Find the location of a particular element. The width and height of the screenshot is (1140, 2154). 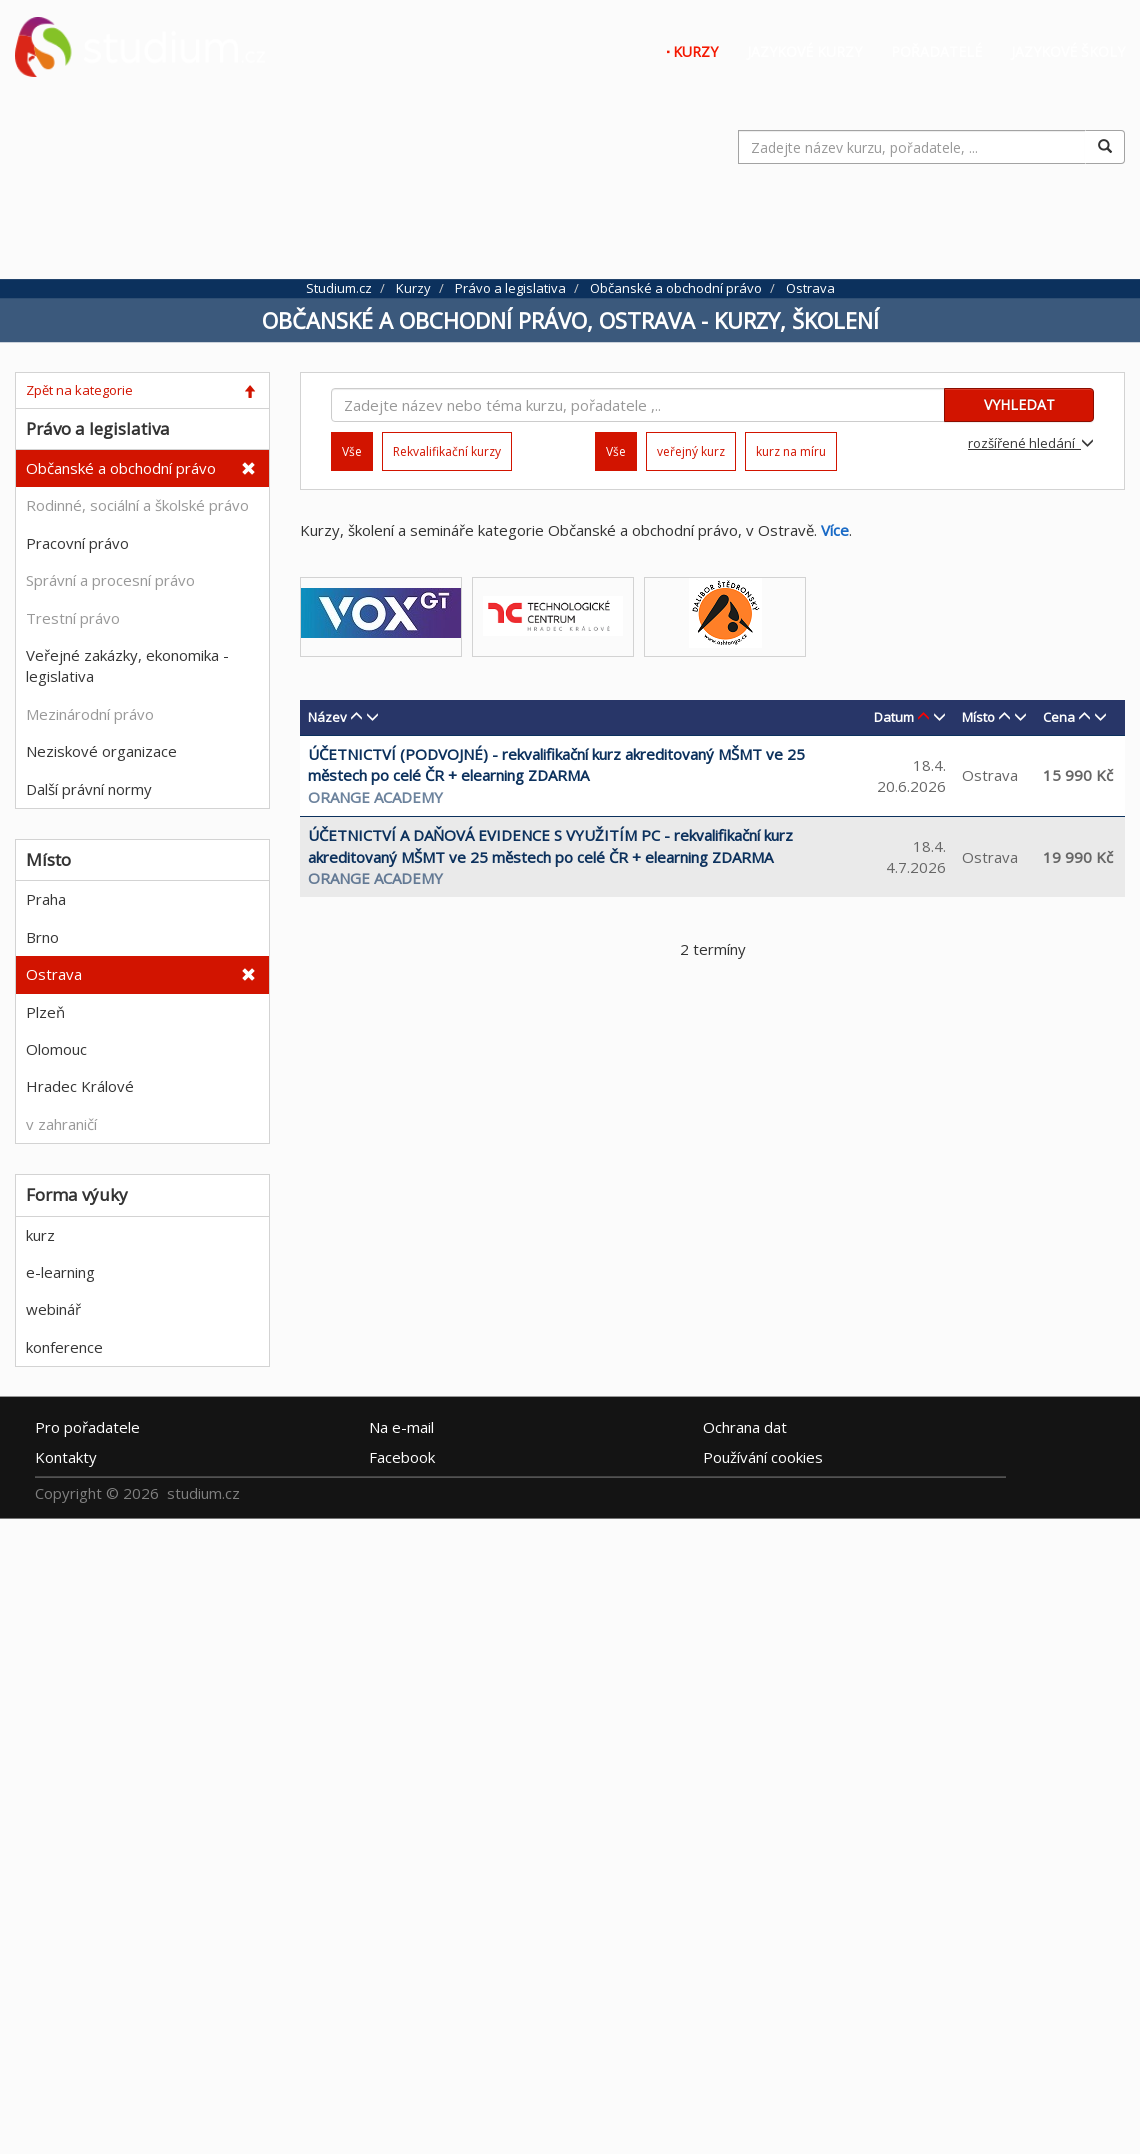

Kurzy is located at coordinates (695, 51).